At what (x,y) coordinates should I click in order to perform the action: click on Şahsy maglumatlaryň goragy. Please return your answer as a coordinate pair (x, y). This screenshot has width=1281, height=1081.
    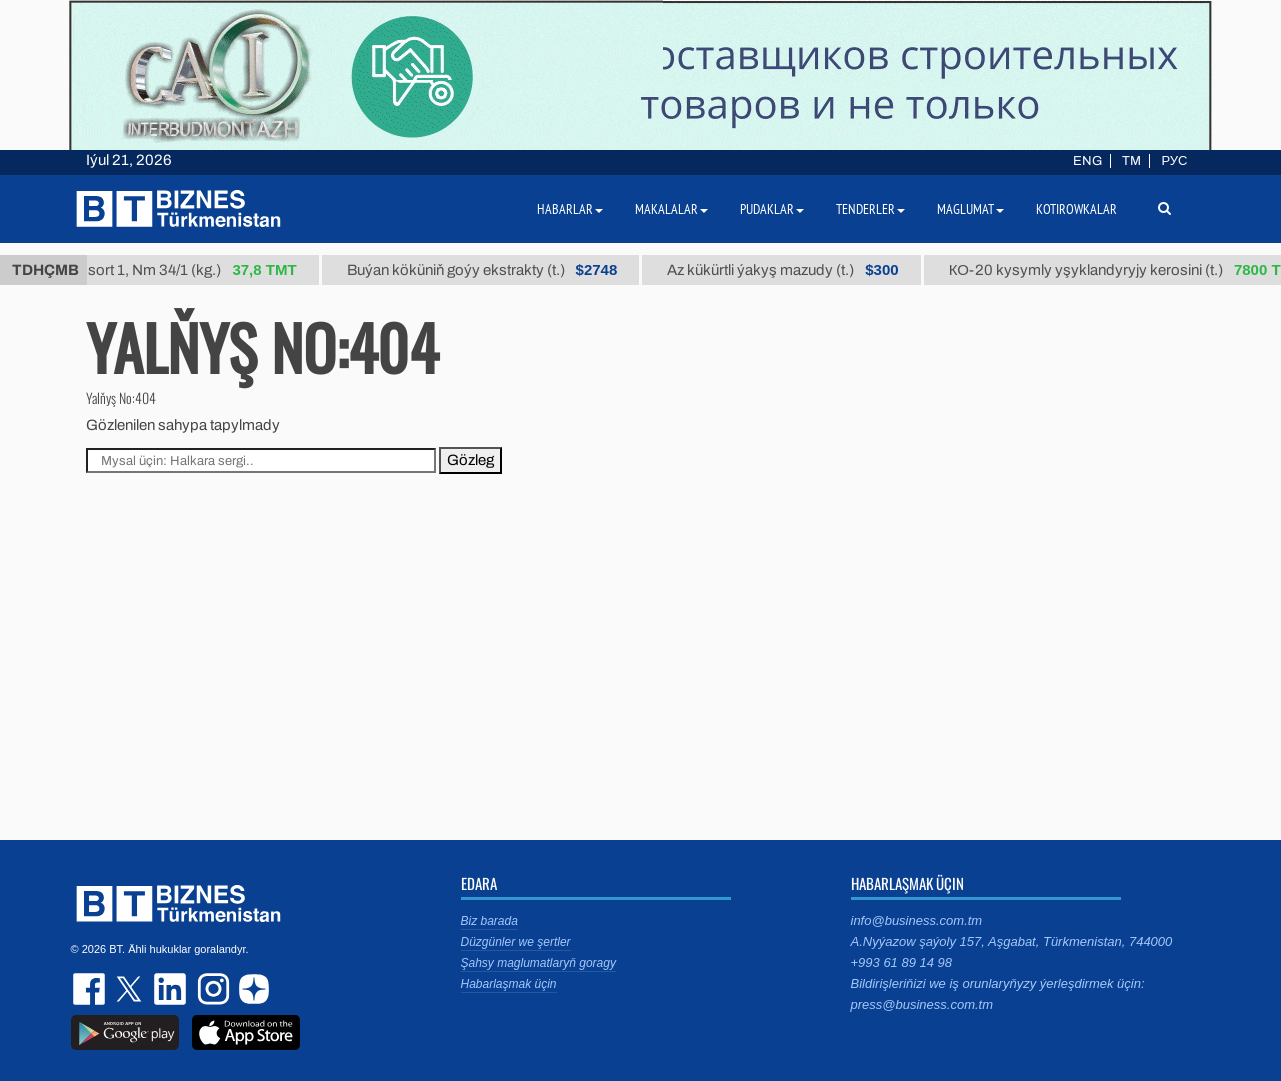
    Looking at the image, I should click on (538, 963).